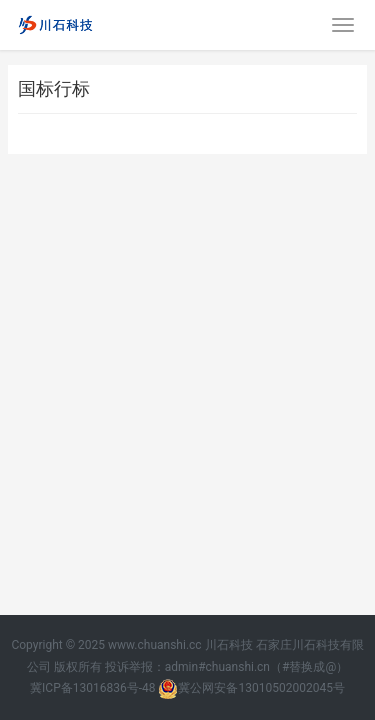 The image size is (375, 720). I want to click on 冀公网安备13010502002045号, so click(251, 688).